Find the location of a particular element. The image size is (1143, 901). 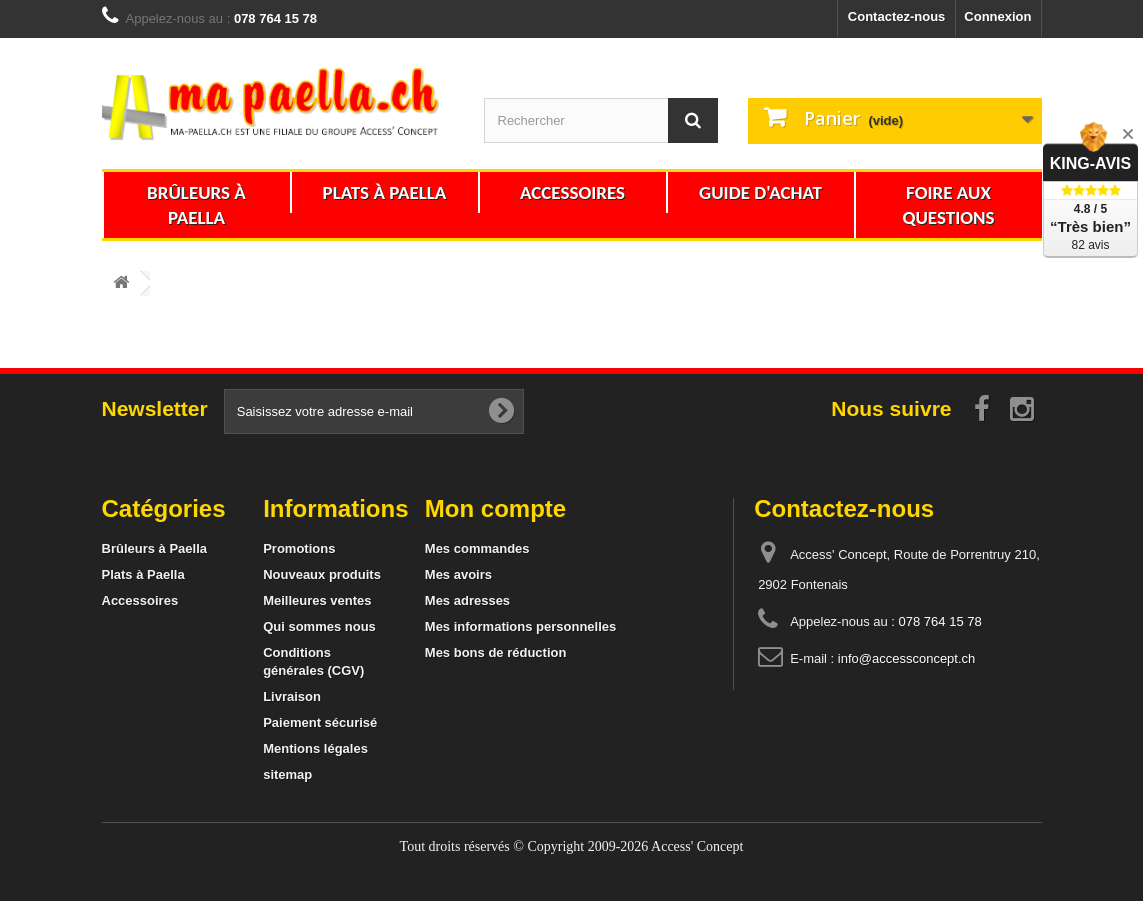

Mes commandes is located at coordinates (477, 548).